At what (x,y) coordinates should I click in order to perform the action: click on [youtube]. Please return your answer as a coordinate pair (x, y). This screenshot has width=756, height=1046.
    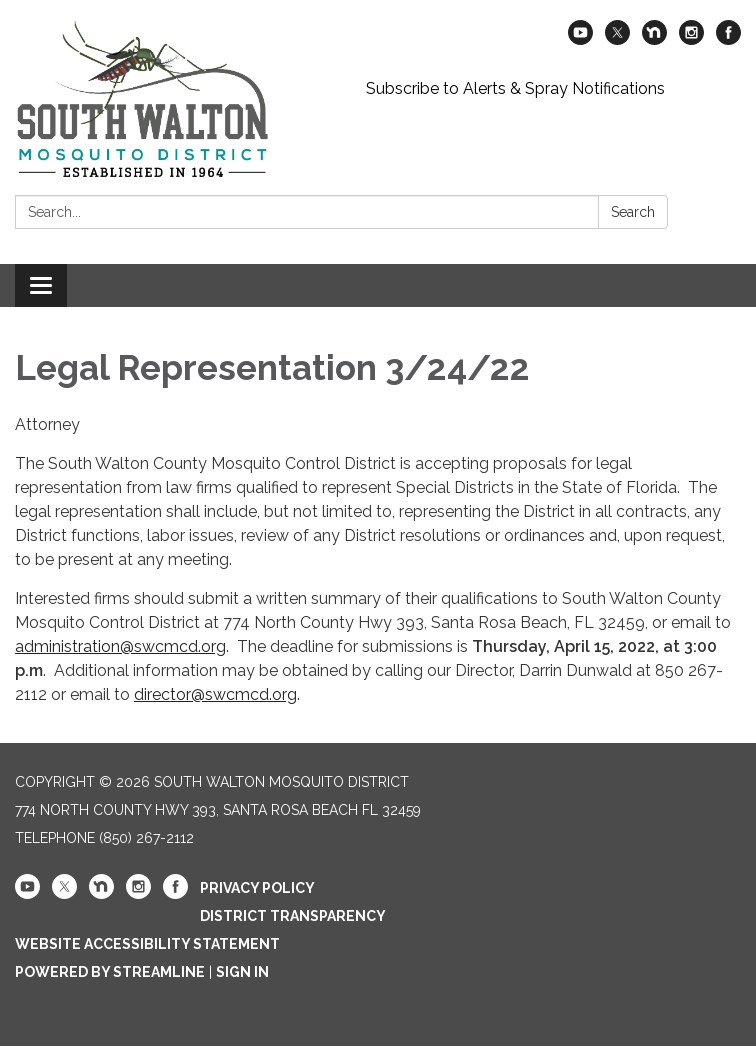
    Looking at the image, I should click on (580, 39).